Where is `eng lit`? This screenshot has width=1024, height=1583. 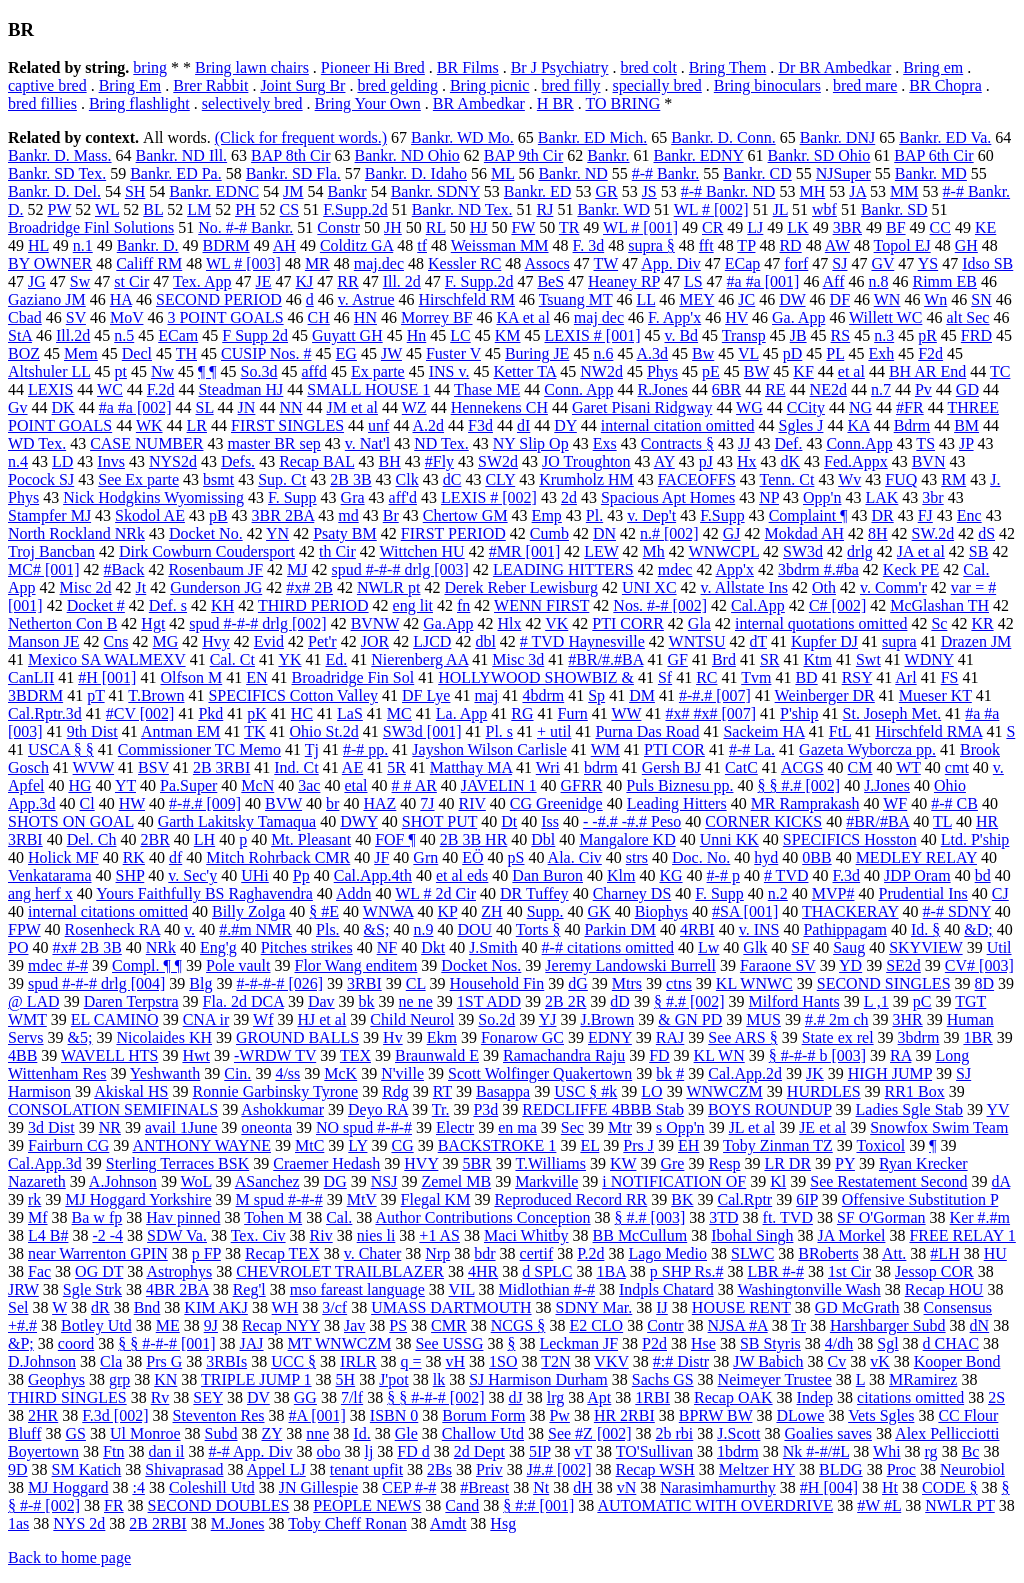 eng lit is located at coordinates (413, 605).